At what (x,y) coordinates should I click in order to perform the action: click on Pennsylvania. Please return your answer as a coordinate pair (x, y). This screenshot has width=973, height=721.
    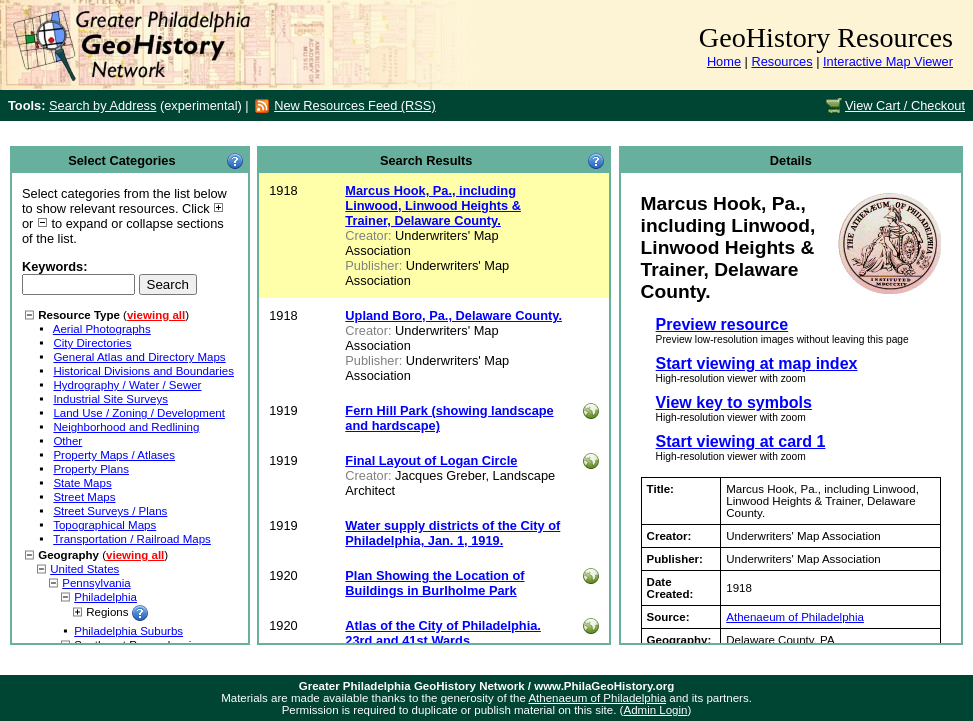
    Looking at the image, I should click on (96, 583).